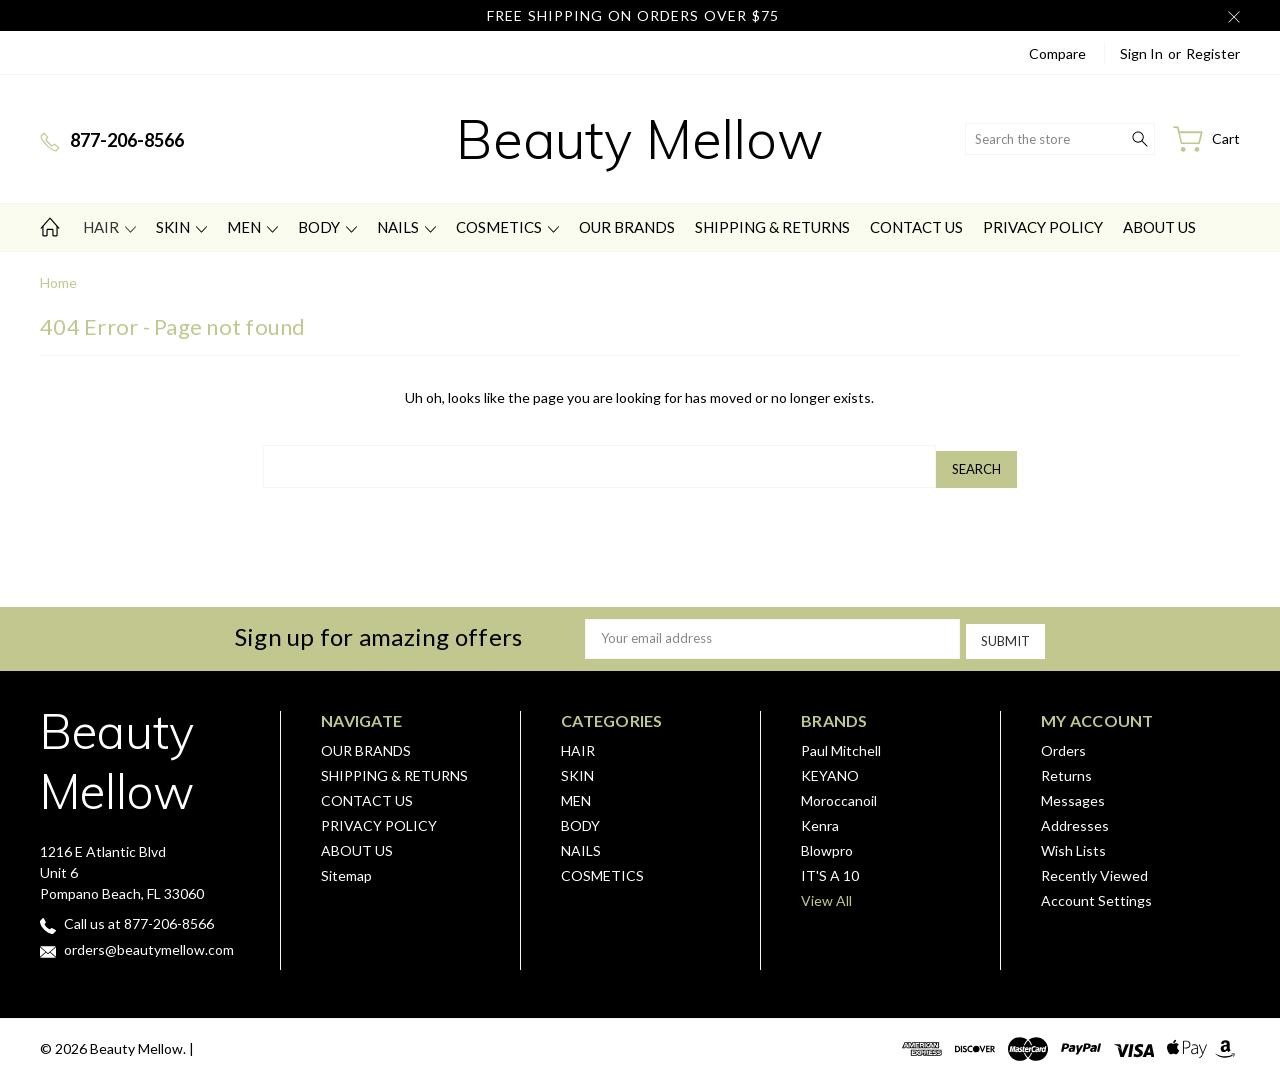 The height and width of the screenshot is (1070, 1280). What do you see at coordinates (346, 866) in the screenshot?
I see `Sitemap` at bounding box center [346, 866].